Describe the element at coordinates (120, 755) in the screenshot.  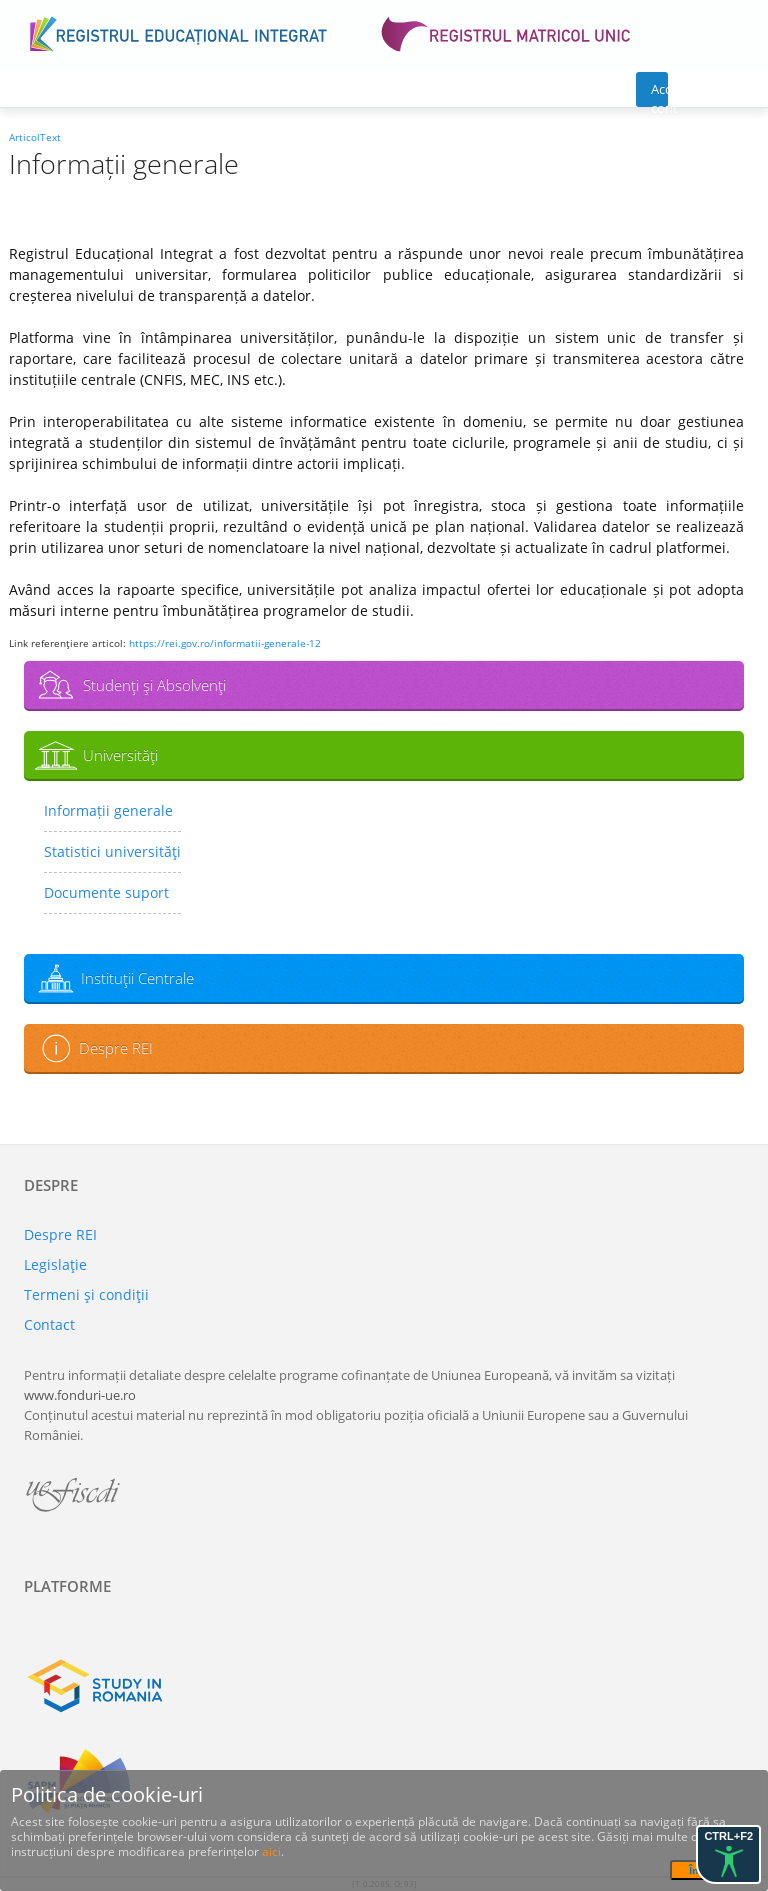
I see `Universităţi` at that location.